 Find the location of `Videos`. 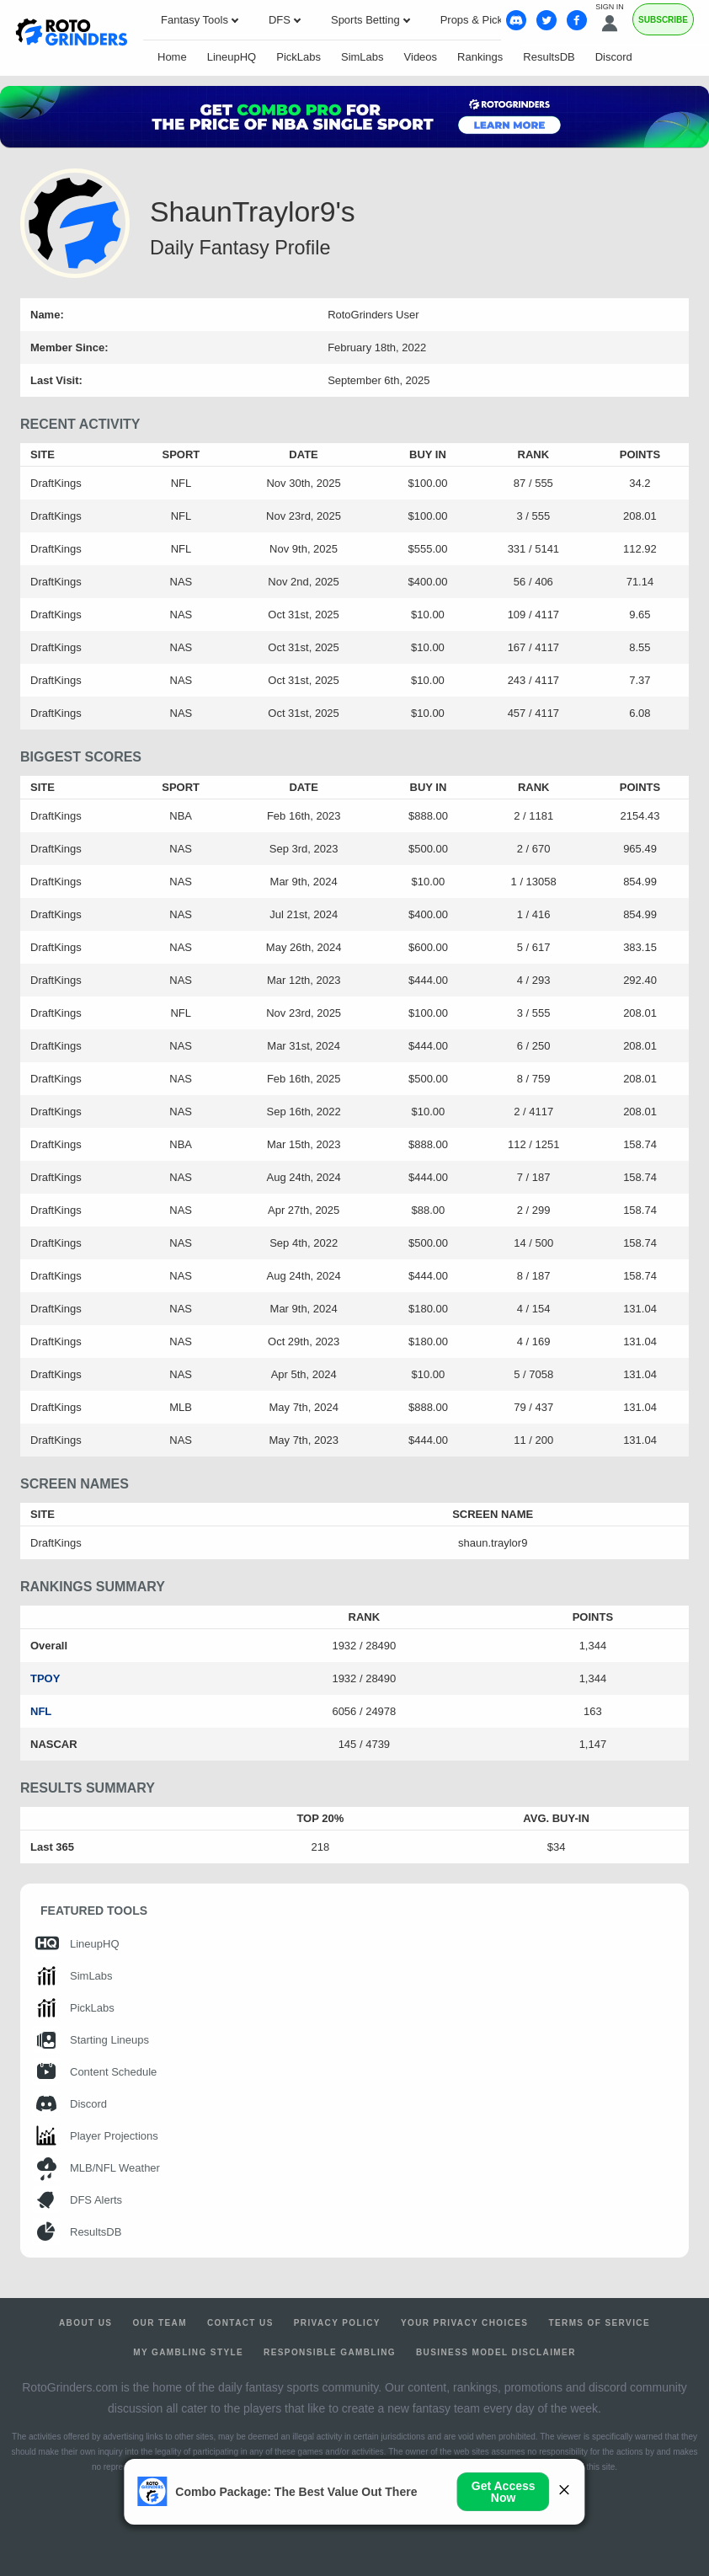

Videos is located at coordinates (421, 57).